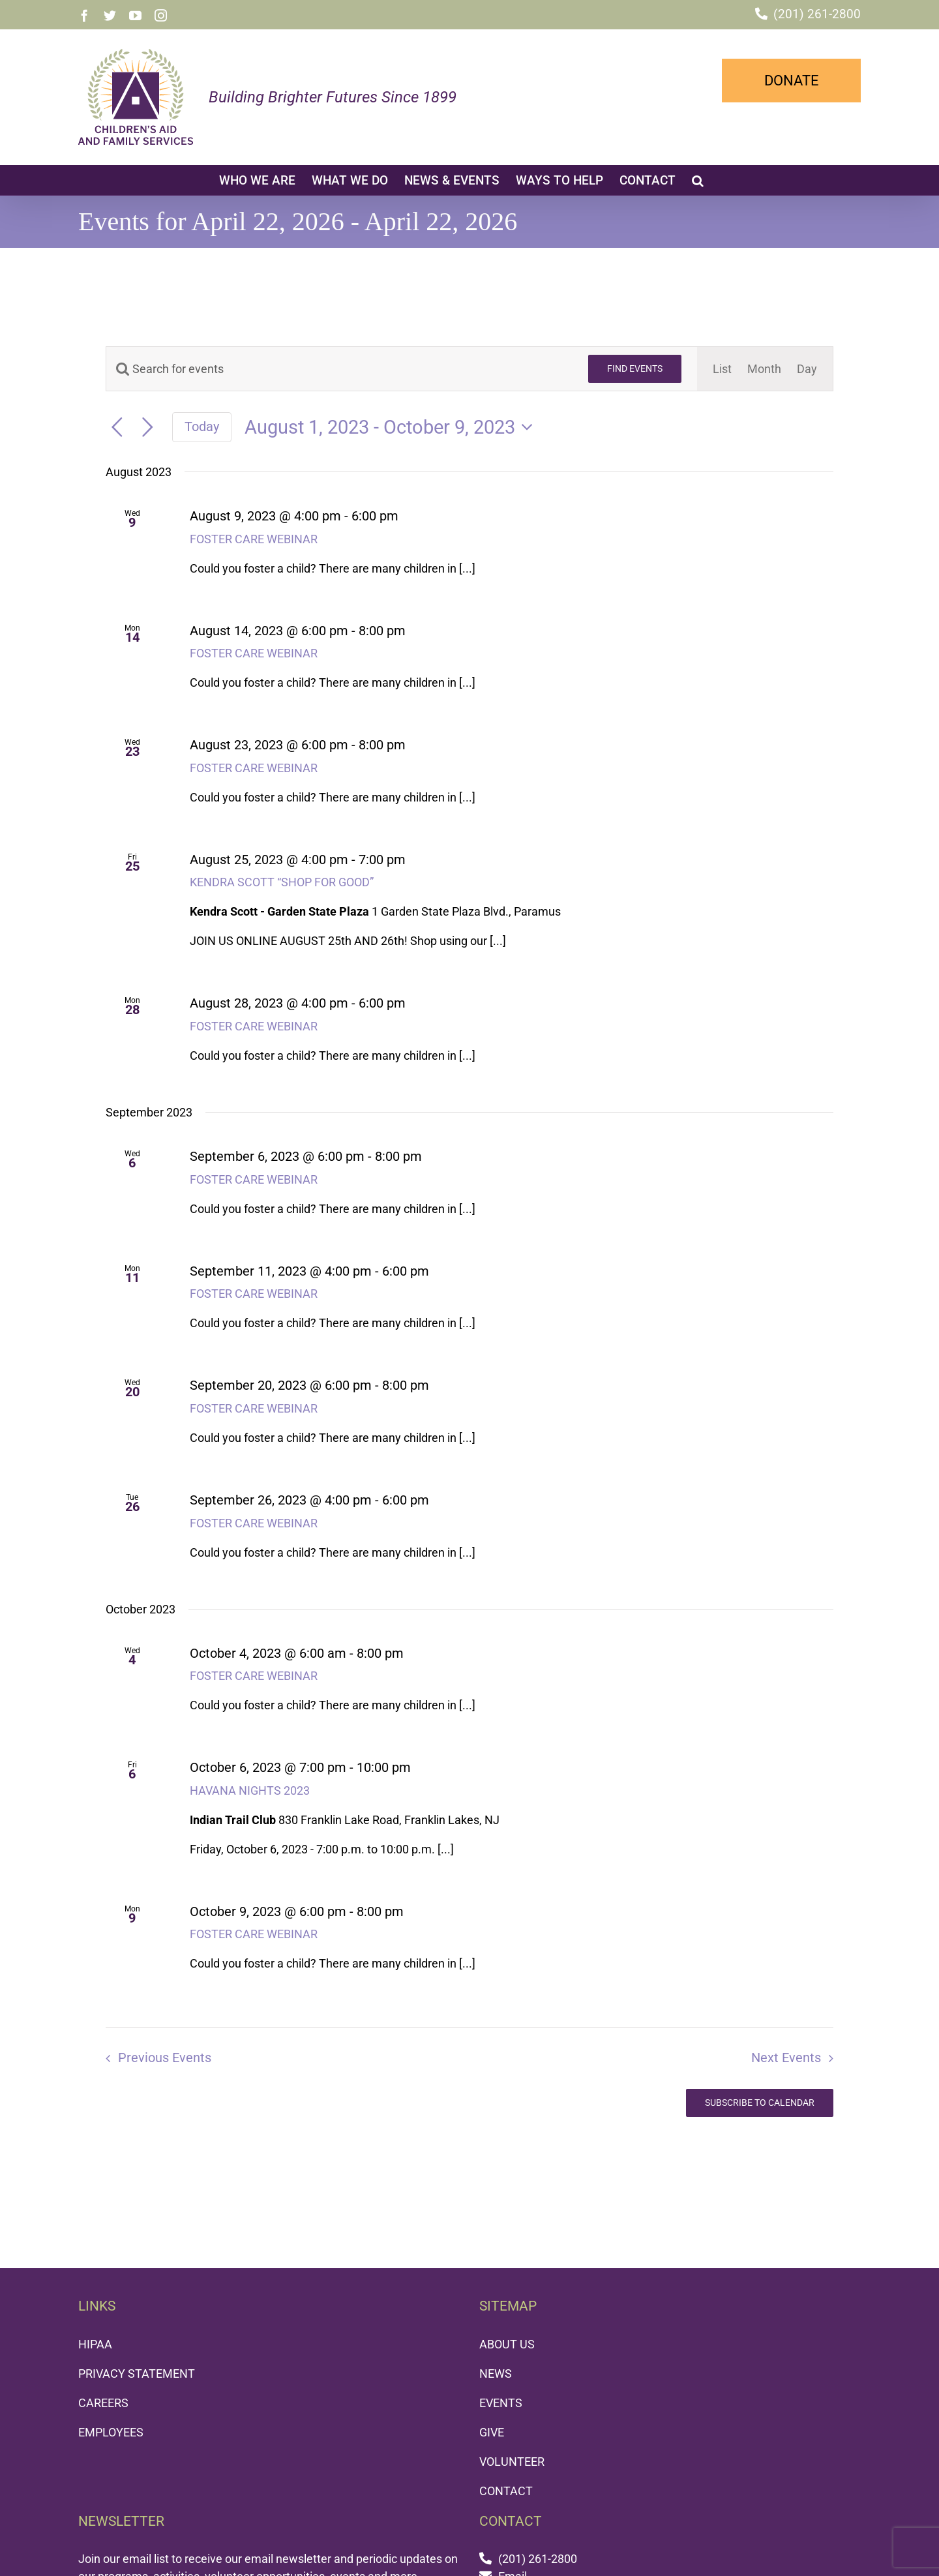  I want to click on EVENTS, so click(500, 2403).